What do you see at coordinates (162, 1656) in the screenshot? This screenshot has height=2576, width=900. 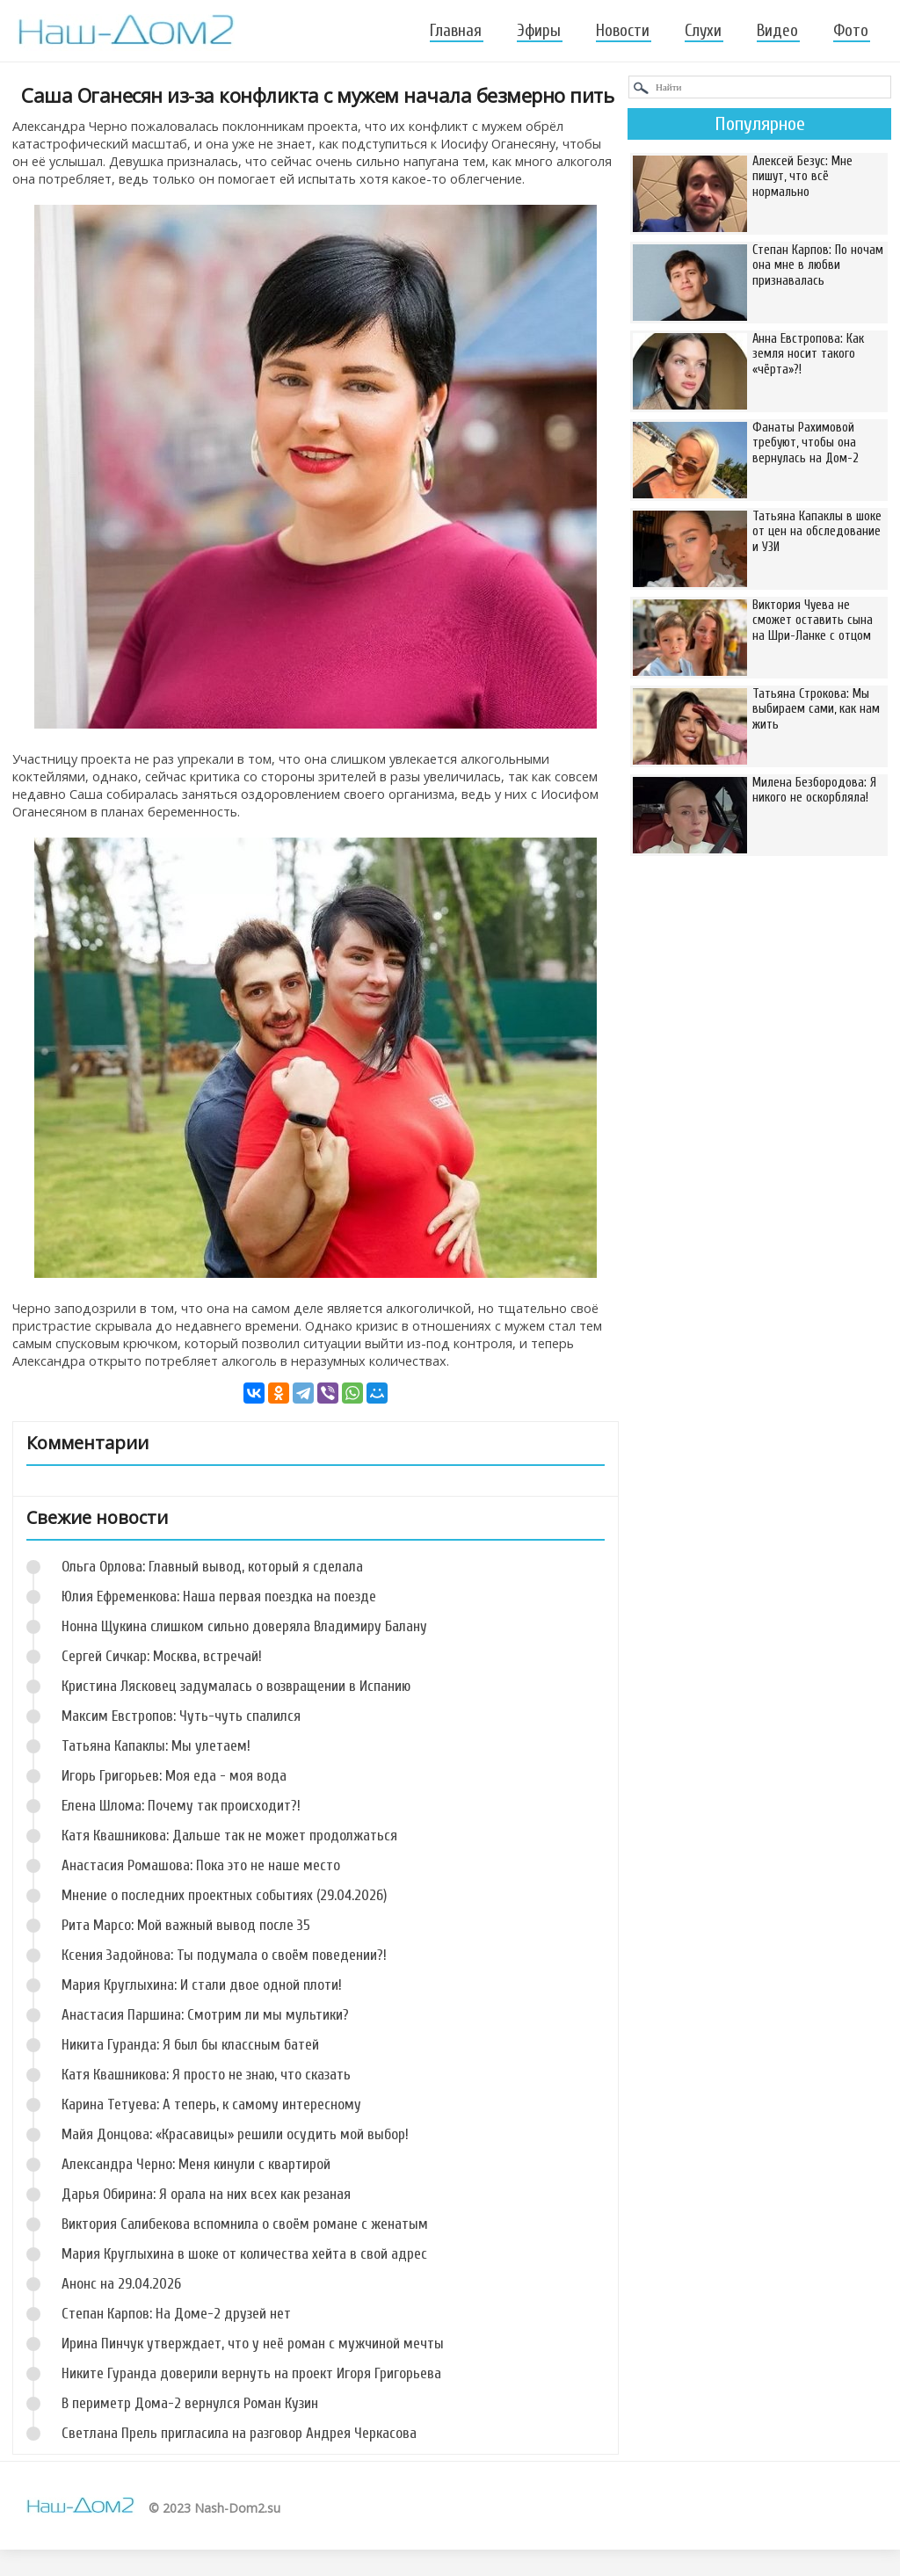 I see `Сергей Сичкар: Москва, встречай!` at bounding box center [162, 1656].